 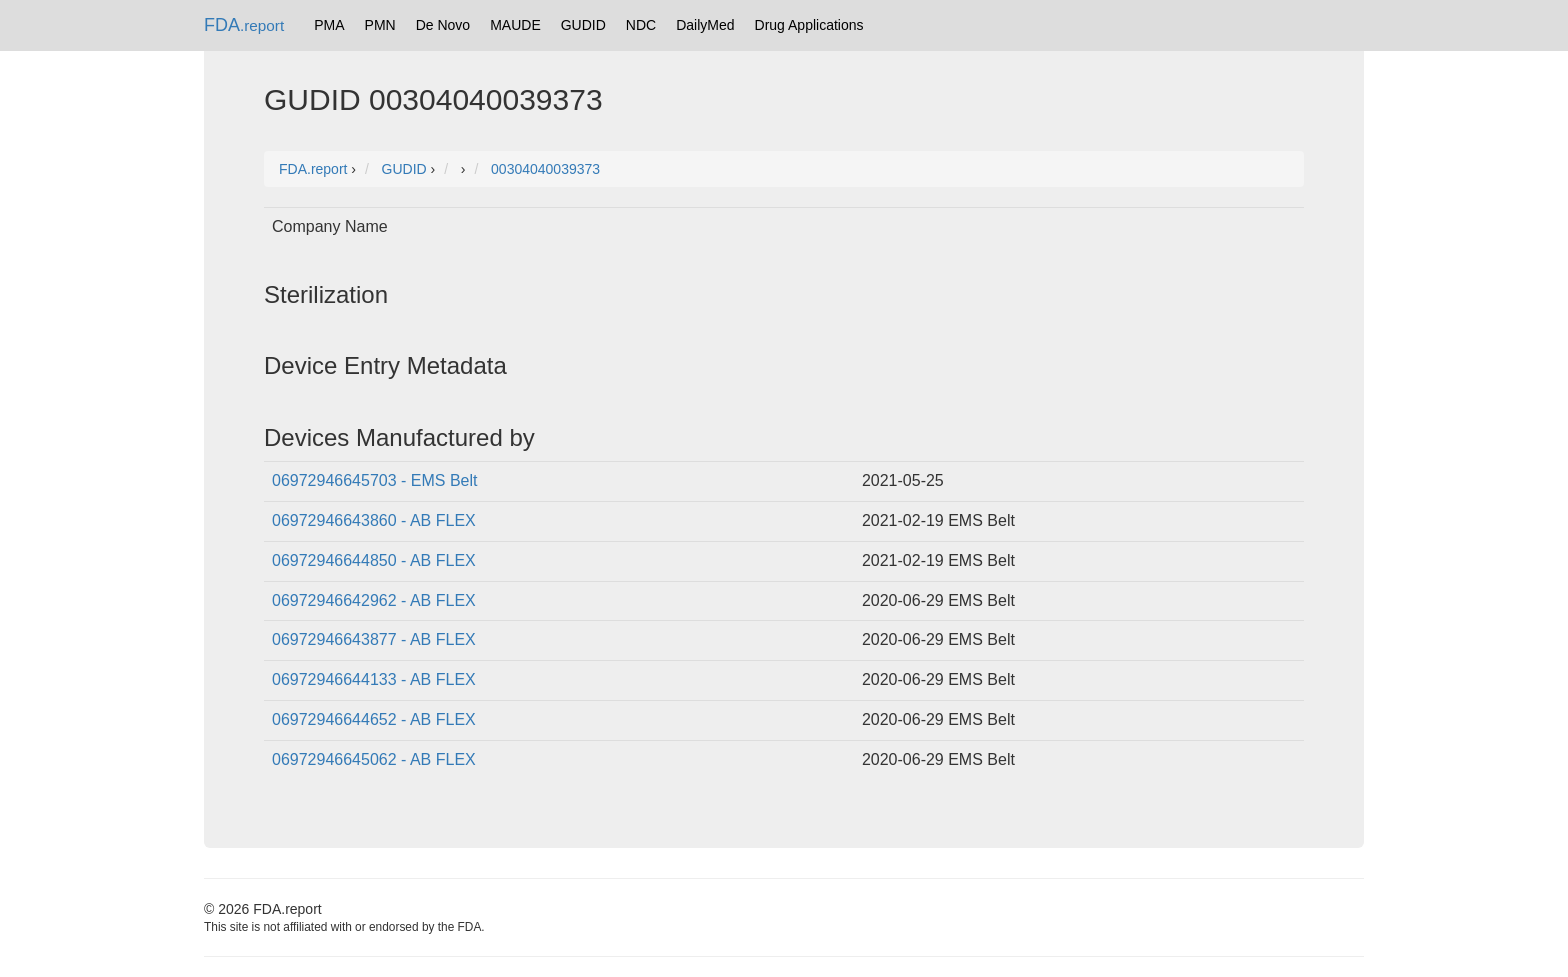 I want to click on 06972946643877 - AB FLEX, so click(x=374, y=639).